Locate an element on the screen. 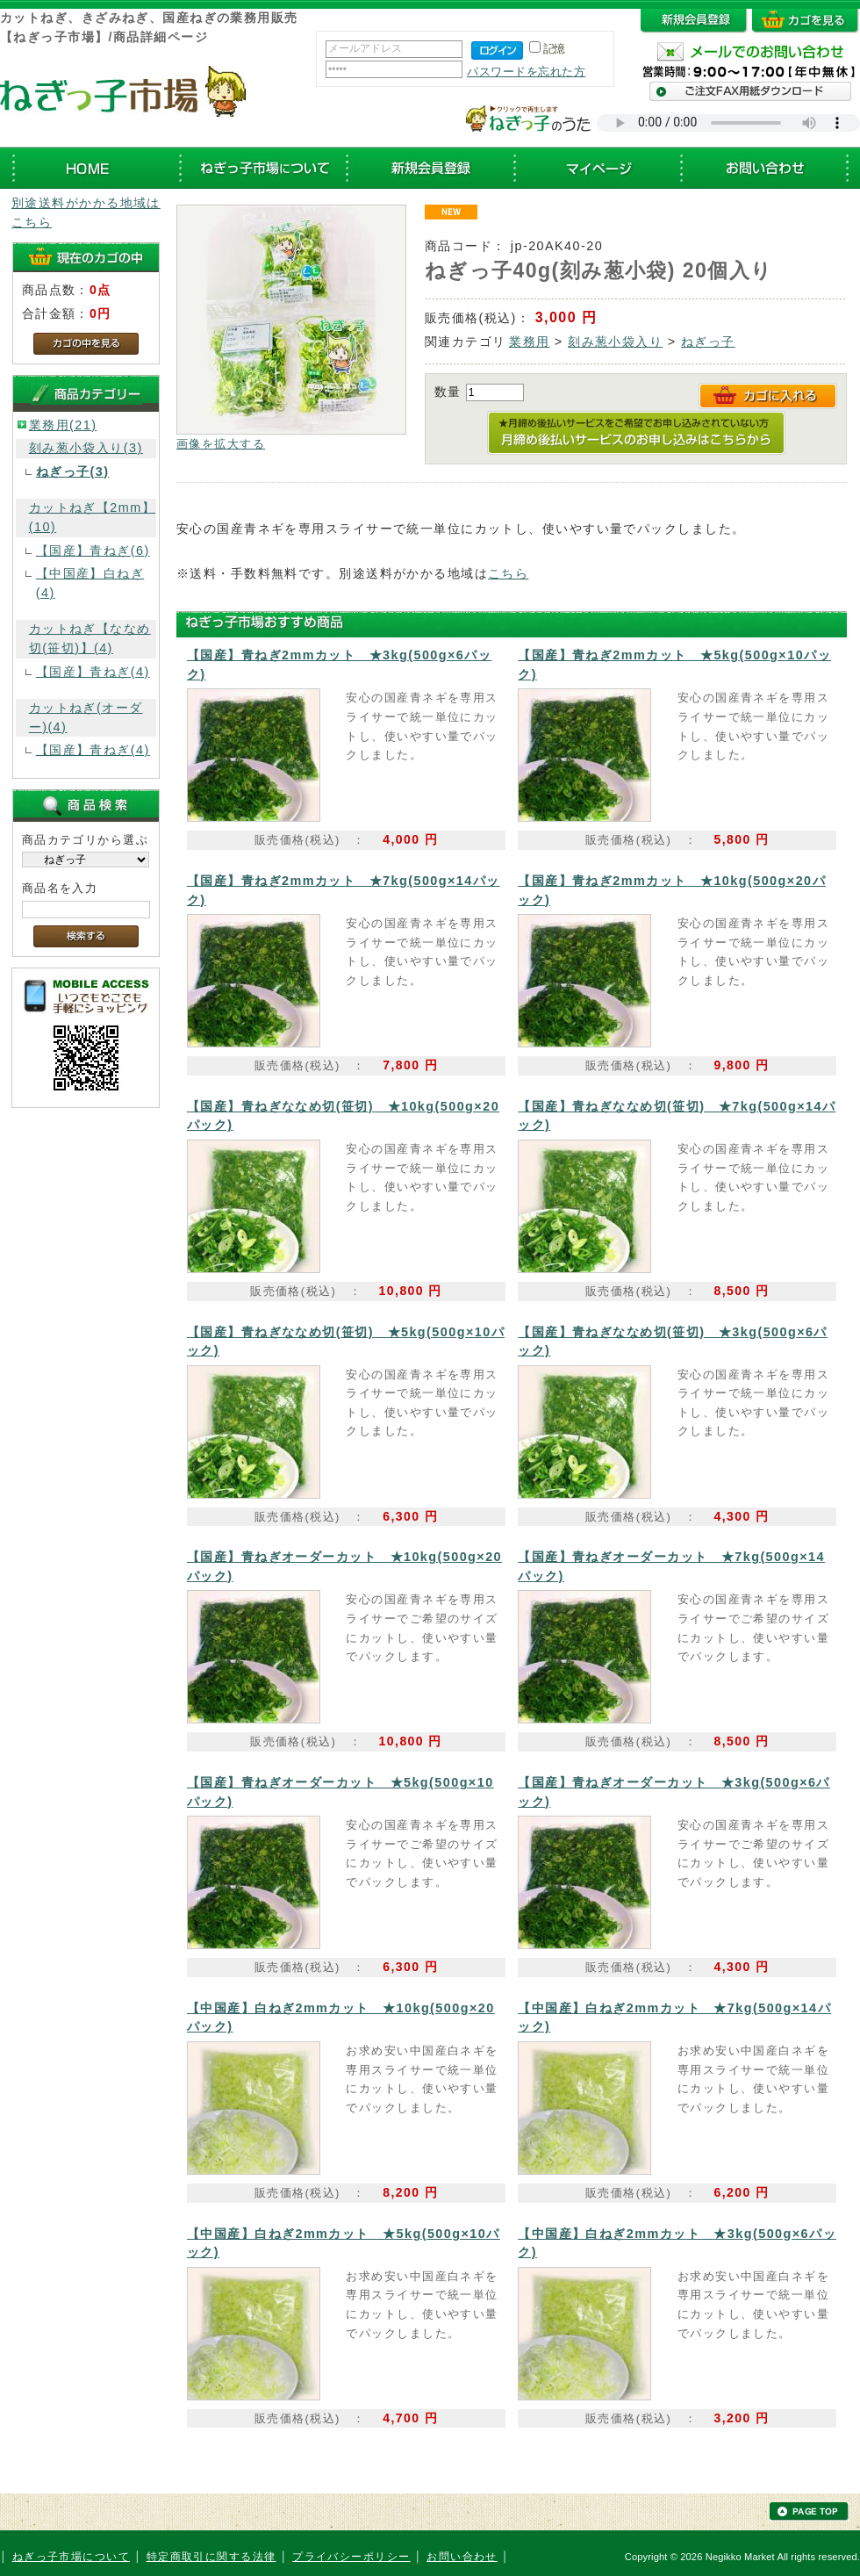  画像を拡大する is located at coordinates (220, 443).